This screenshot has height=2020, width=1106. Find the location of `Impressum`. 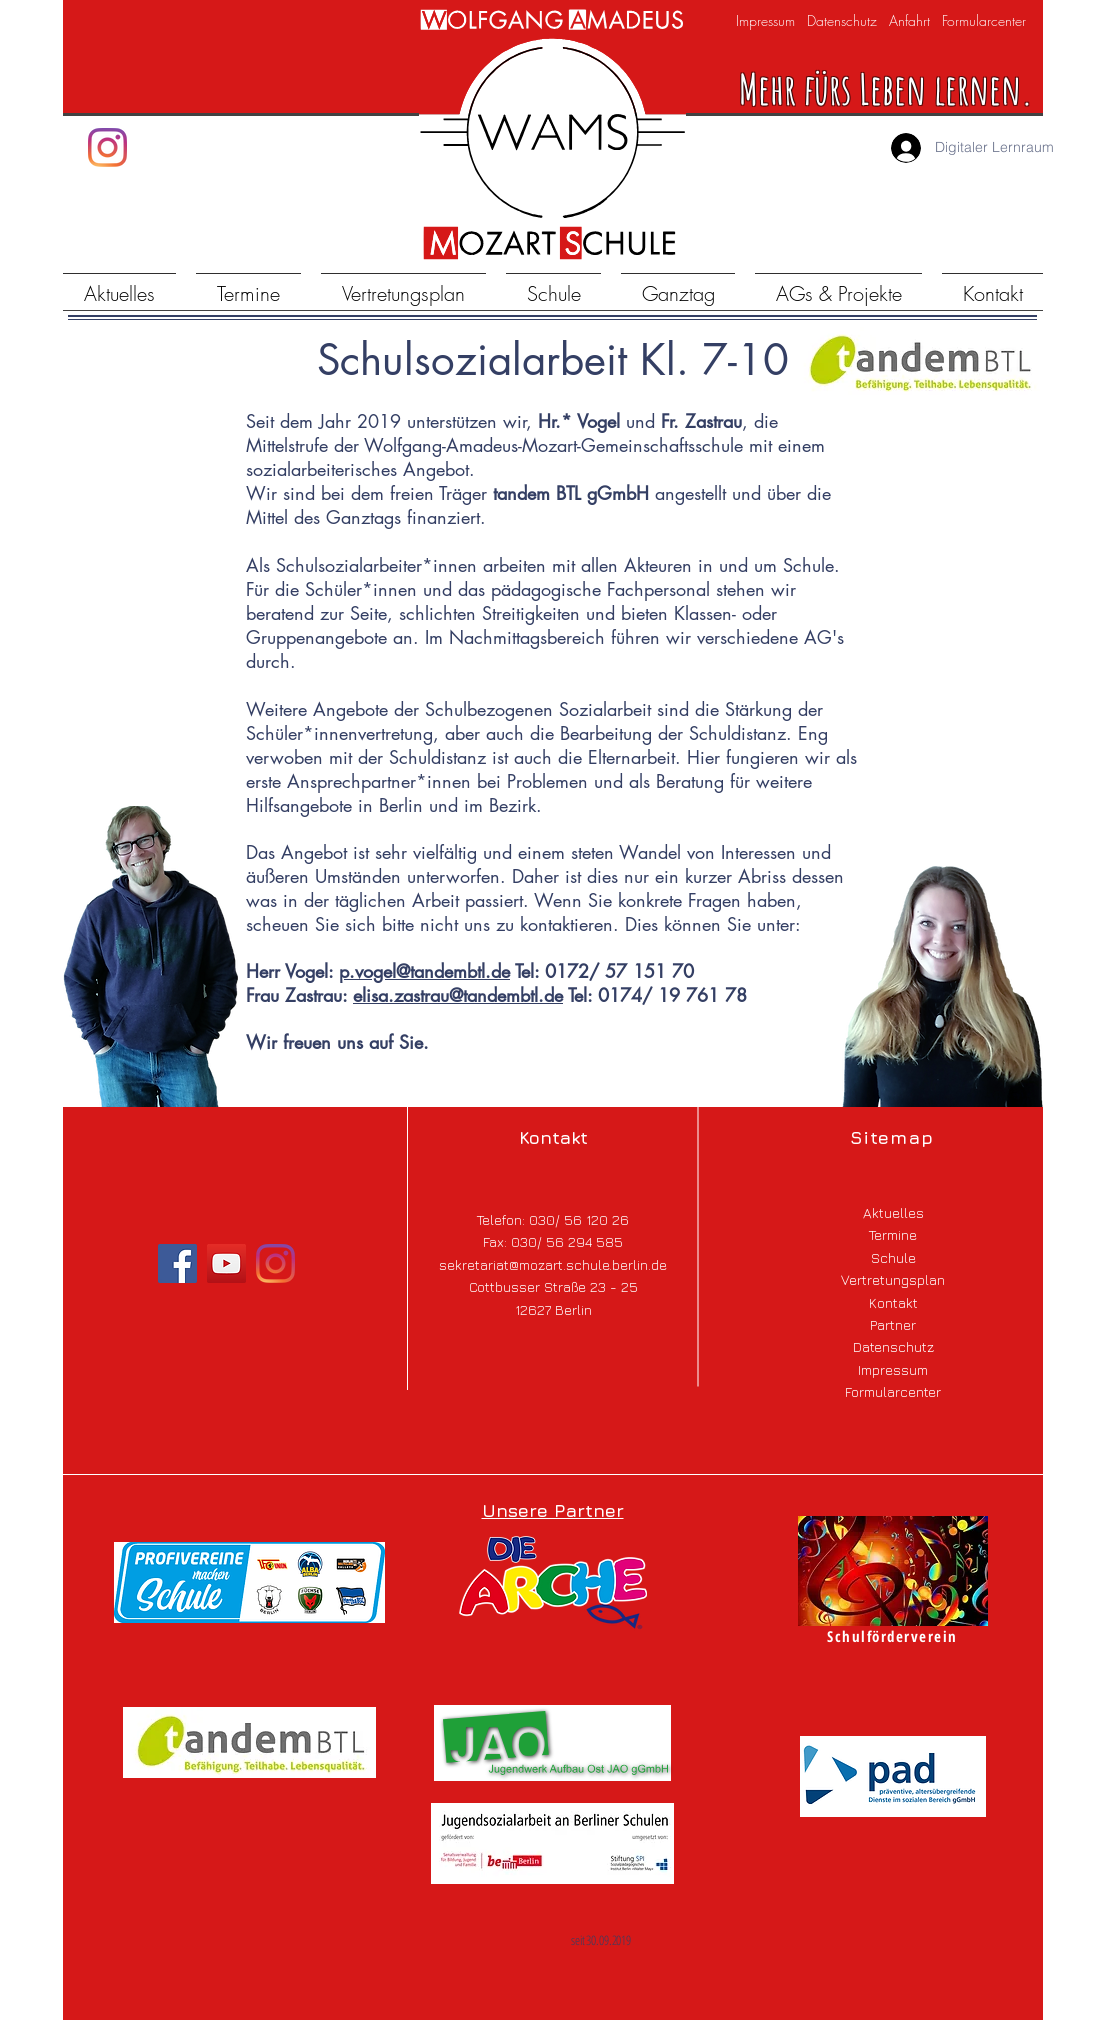

Impressum is located at coordinates (765, 20).